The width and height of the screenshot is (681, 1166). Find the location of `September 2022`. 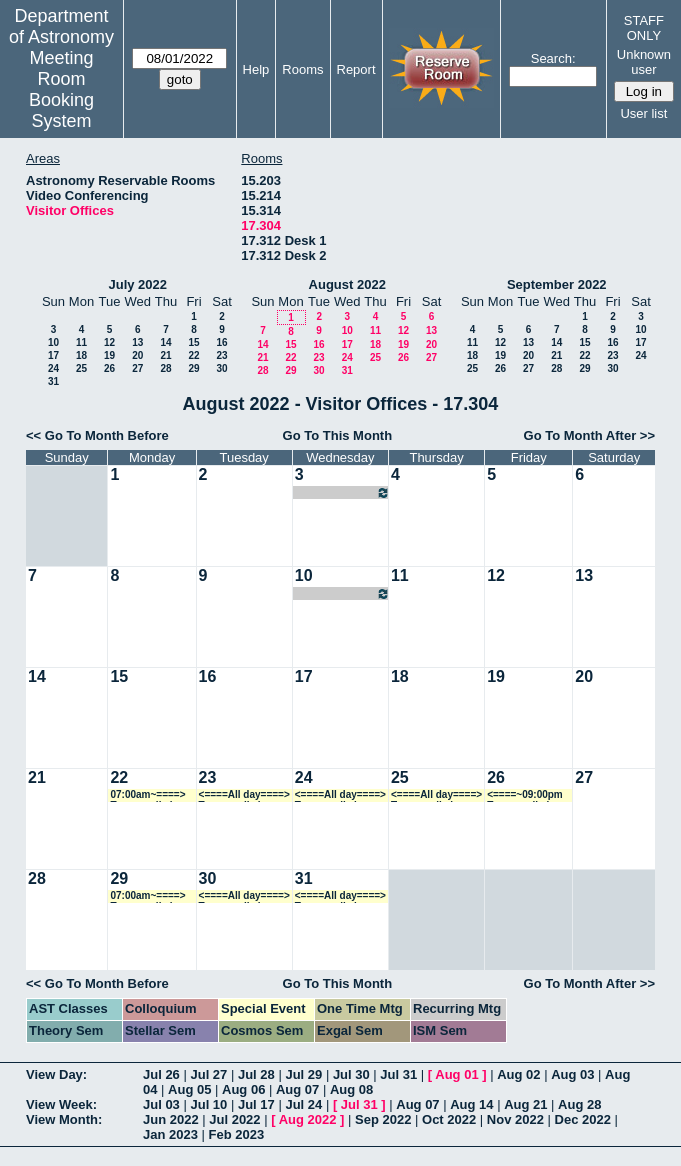

September 2022 is located at coordinates (557, 284).